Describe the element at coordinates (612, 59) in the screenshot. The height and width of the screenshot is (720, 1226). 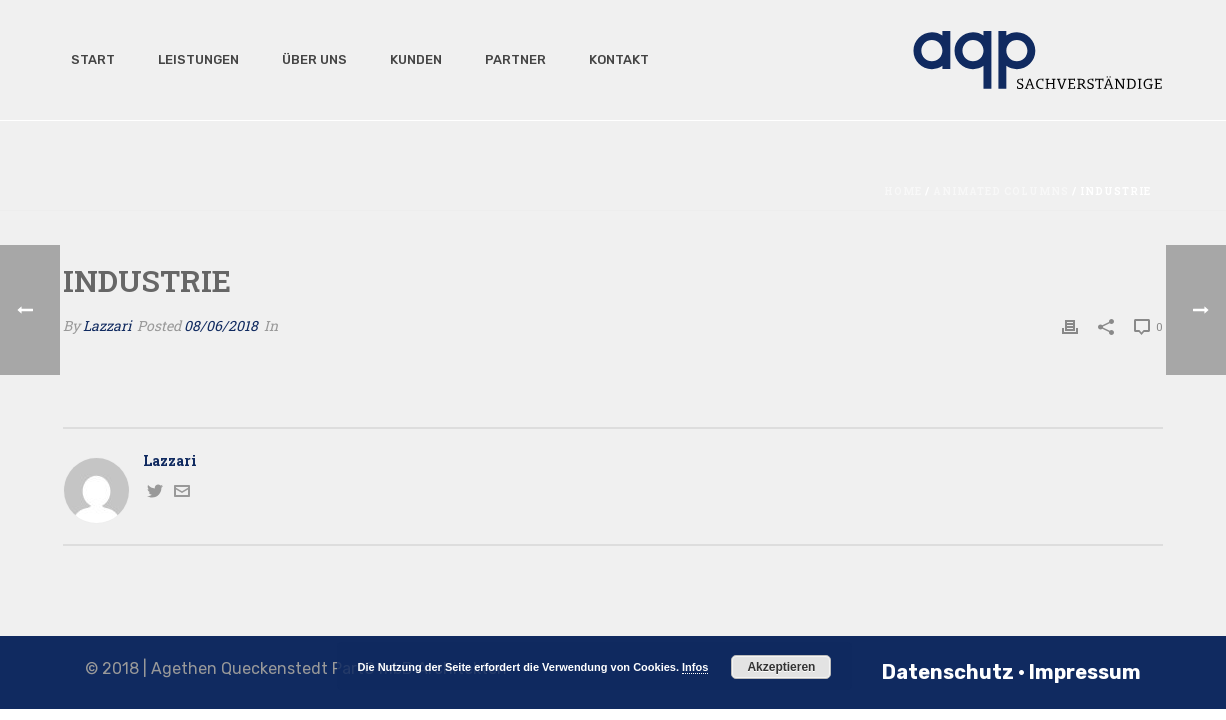
I see `Kontakt` at that location.